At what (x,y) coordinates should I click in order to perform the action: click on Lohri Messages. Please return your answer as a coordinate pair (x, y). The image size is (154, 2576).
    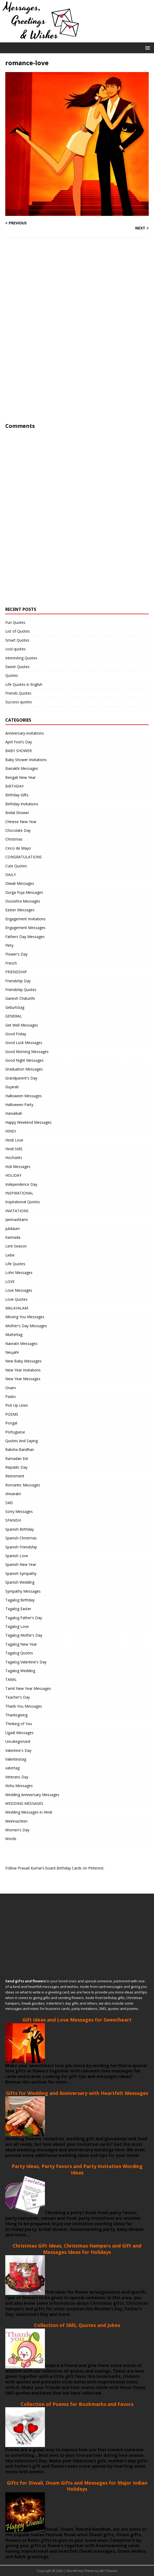
    Looking at the image, I should click on (18, 1272).